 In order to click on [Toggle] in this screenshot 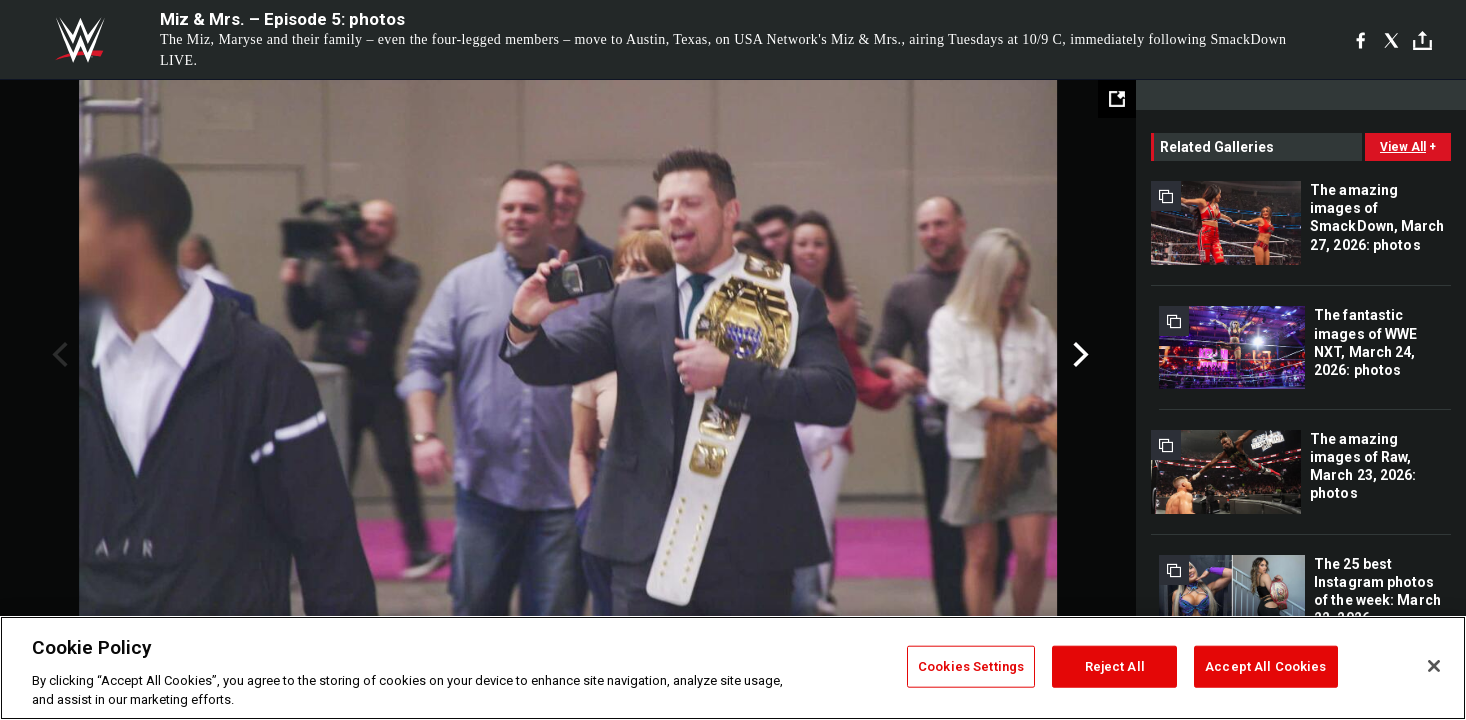, I will do `click(1422, 40)`.